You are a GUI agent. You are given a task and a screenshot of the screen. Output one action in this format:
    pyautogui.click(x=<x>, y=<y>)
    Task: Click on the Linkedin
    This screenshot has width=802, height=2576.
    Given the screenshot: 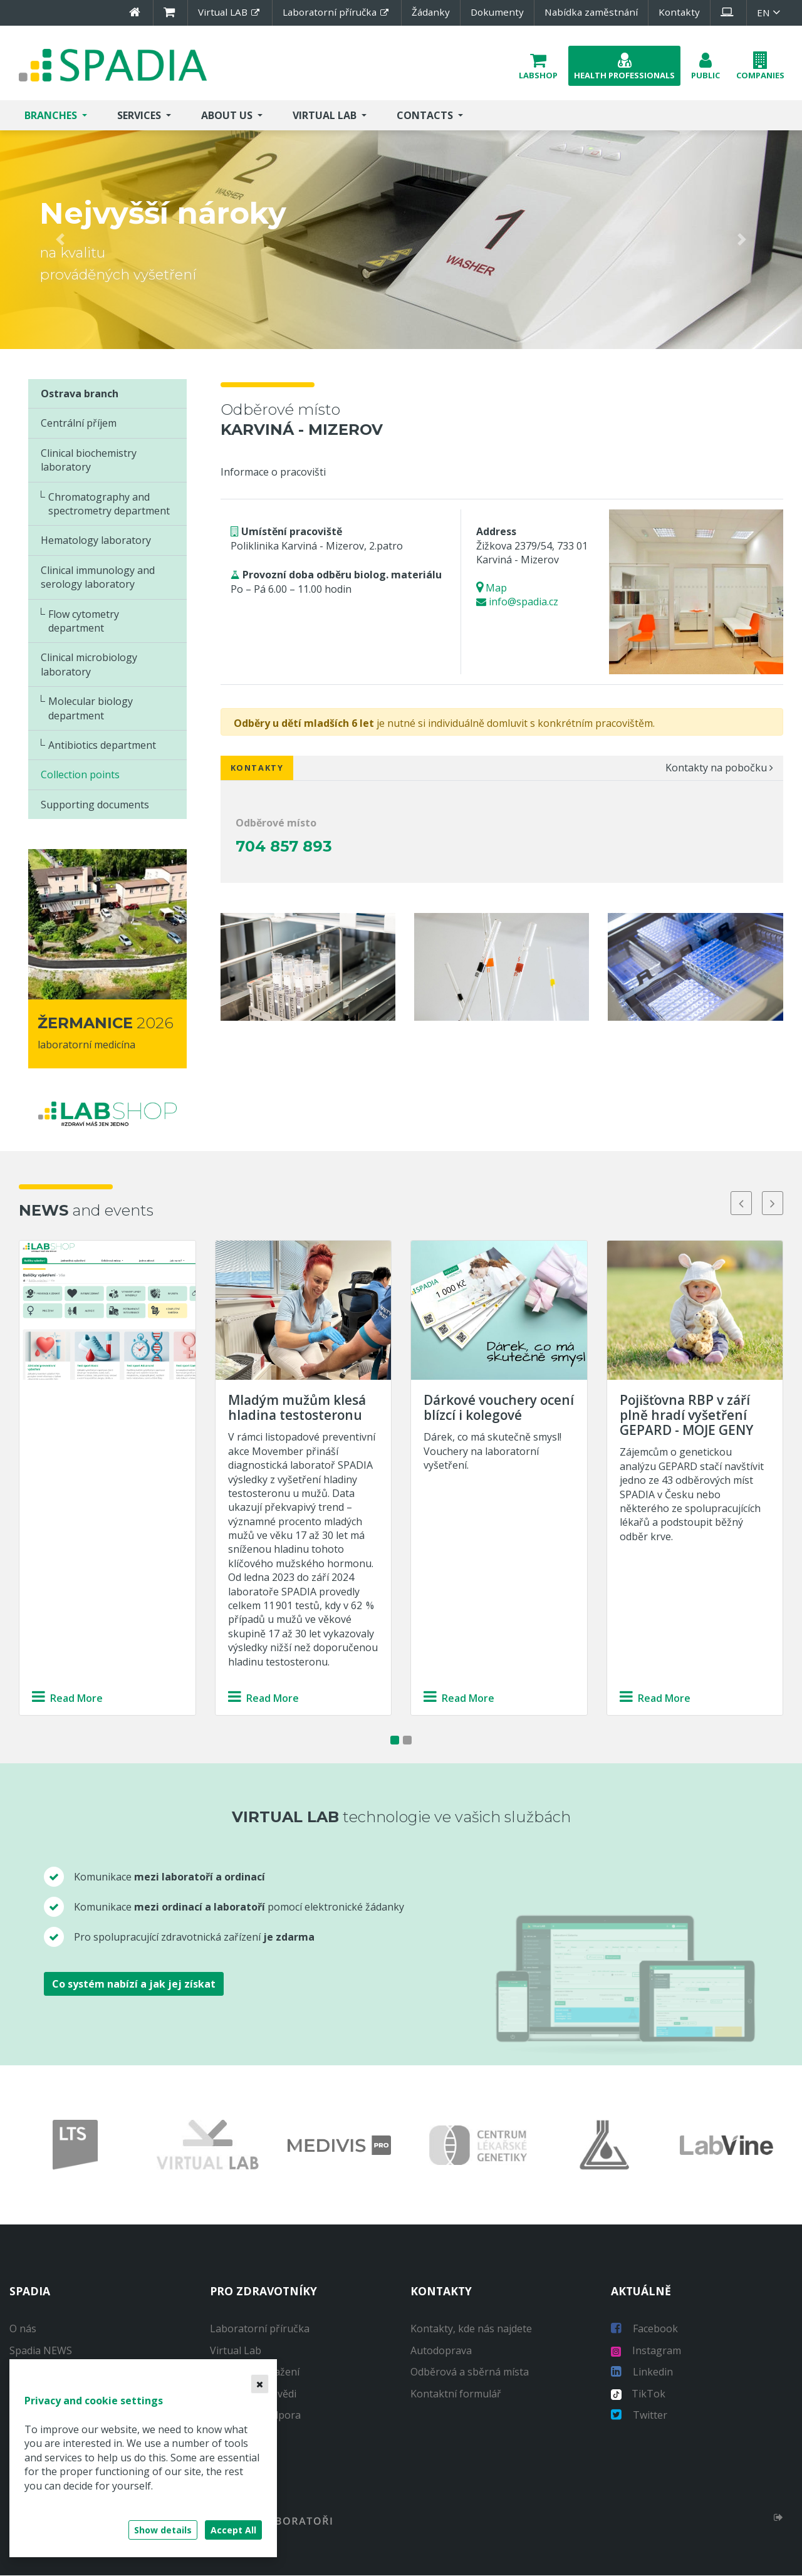 What is the action you would take?
    pyautogui.click(x=642, y=2372)
    